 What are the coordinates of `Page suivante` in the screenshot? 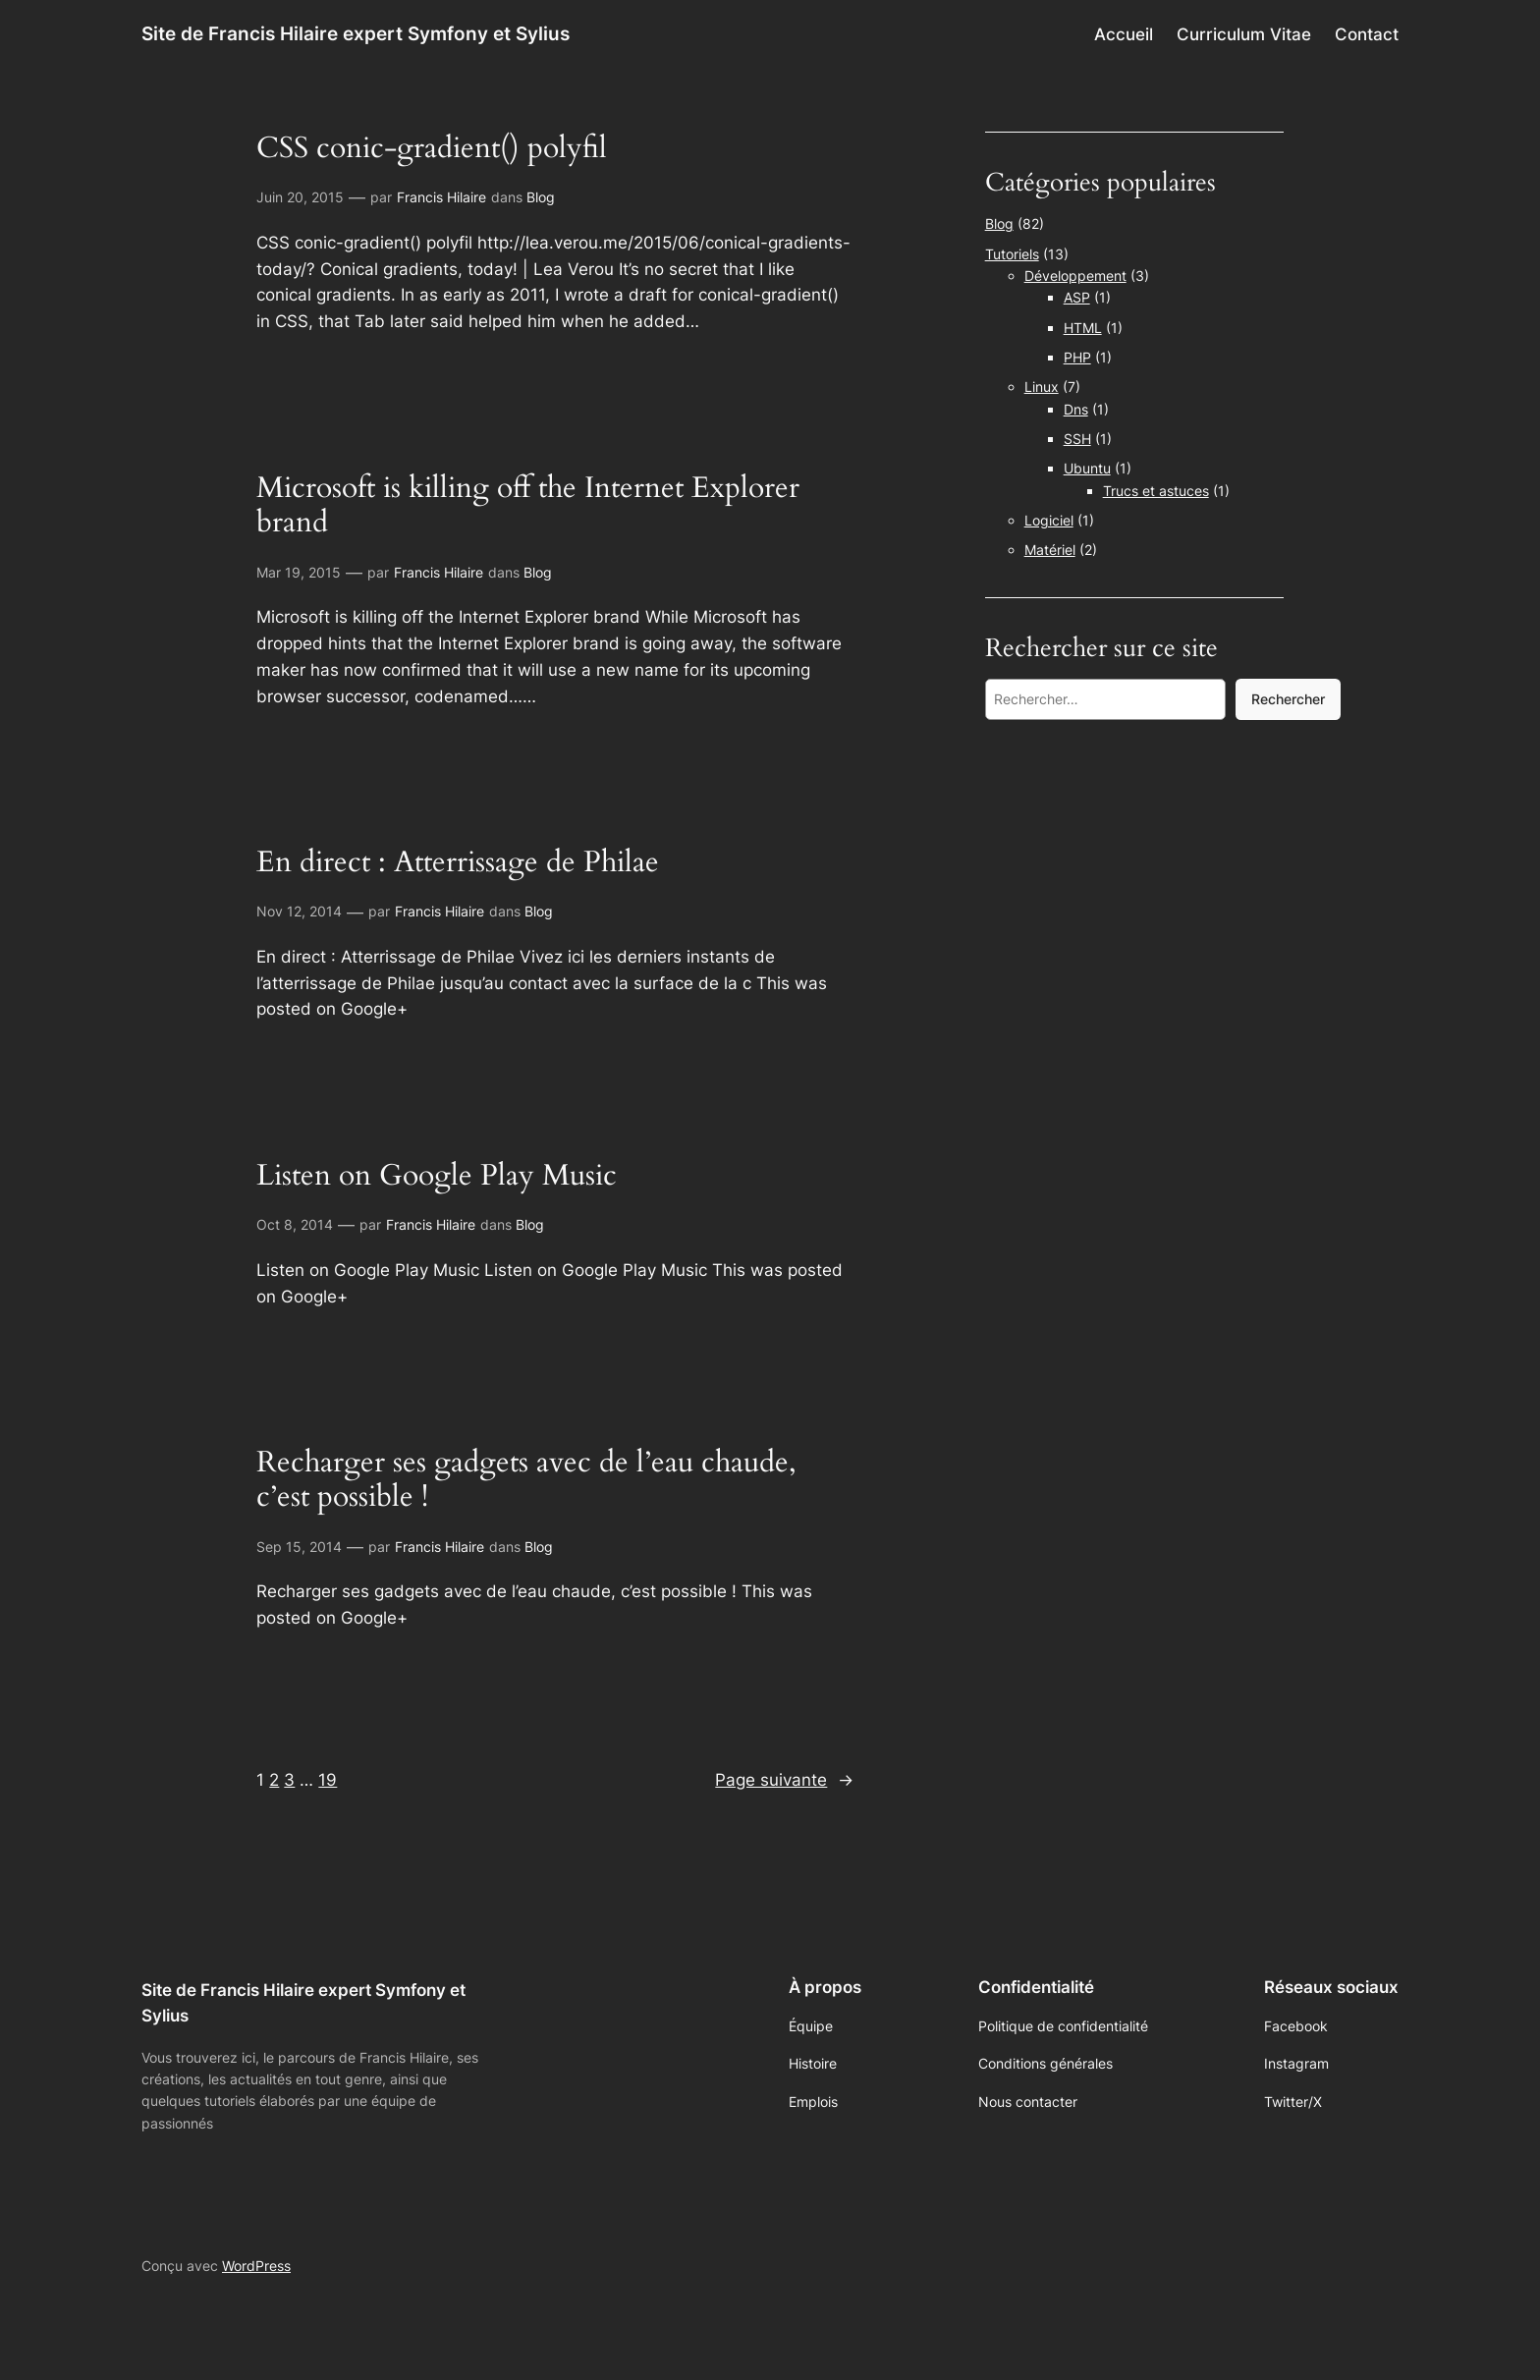 It's located at (784, 1780).